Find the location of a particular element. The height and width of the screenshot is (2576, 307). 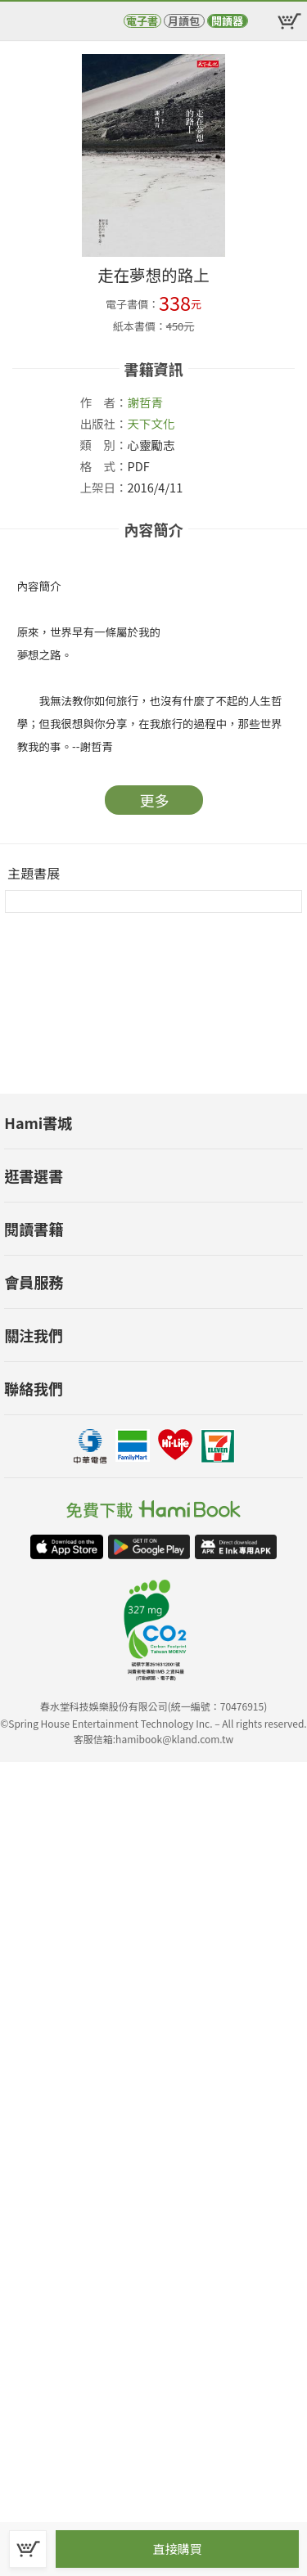

更多 is located at coordinates (154, 800).